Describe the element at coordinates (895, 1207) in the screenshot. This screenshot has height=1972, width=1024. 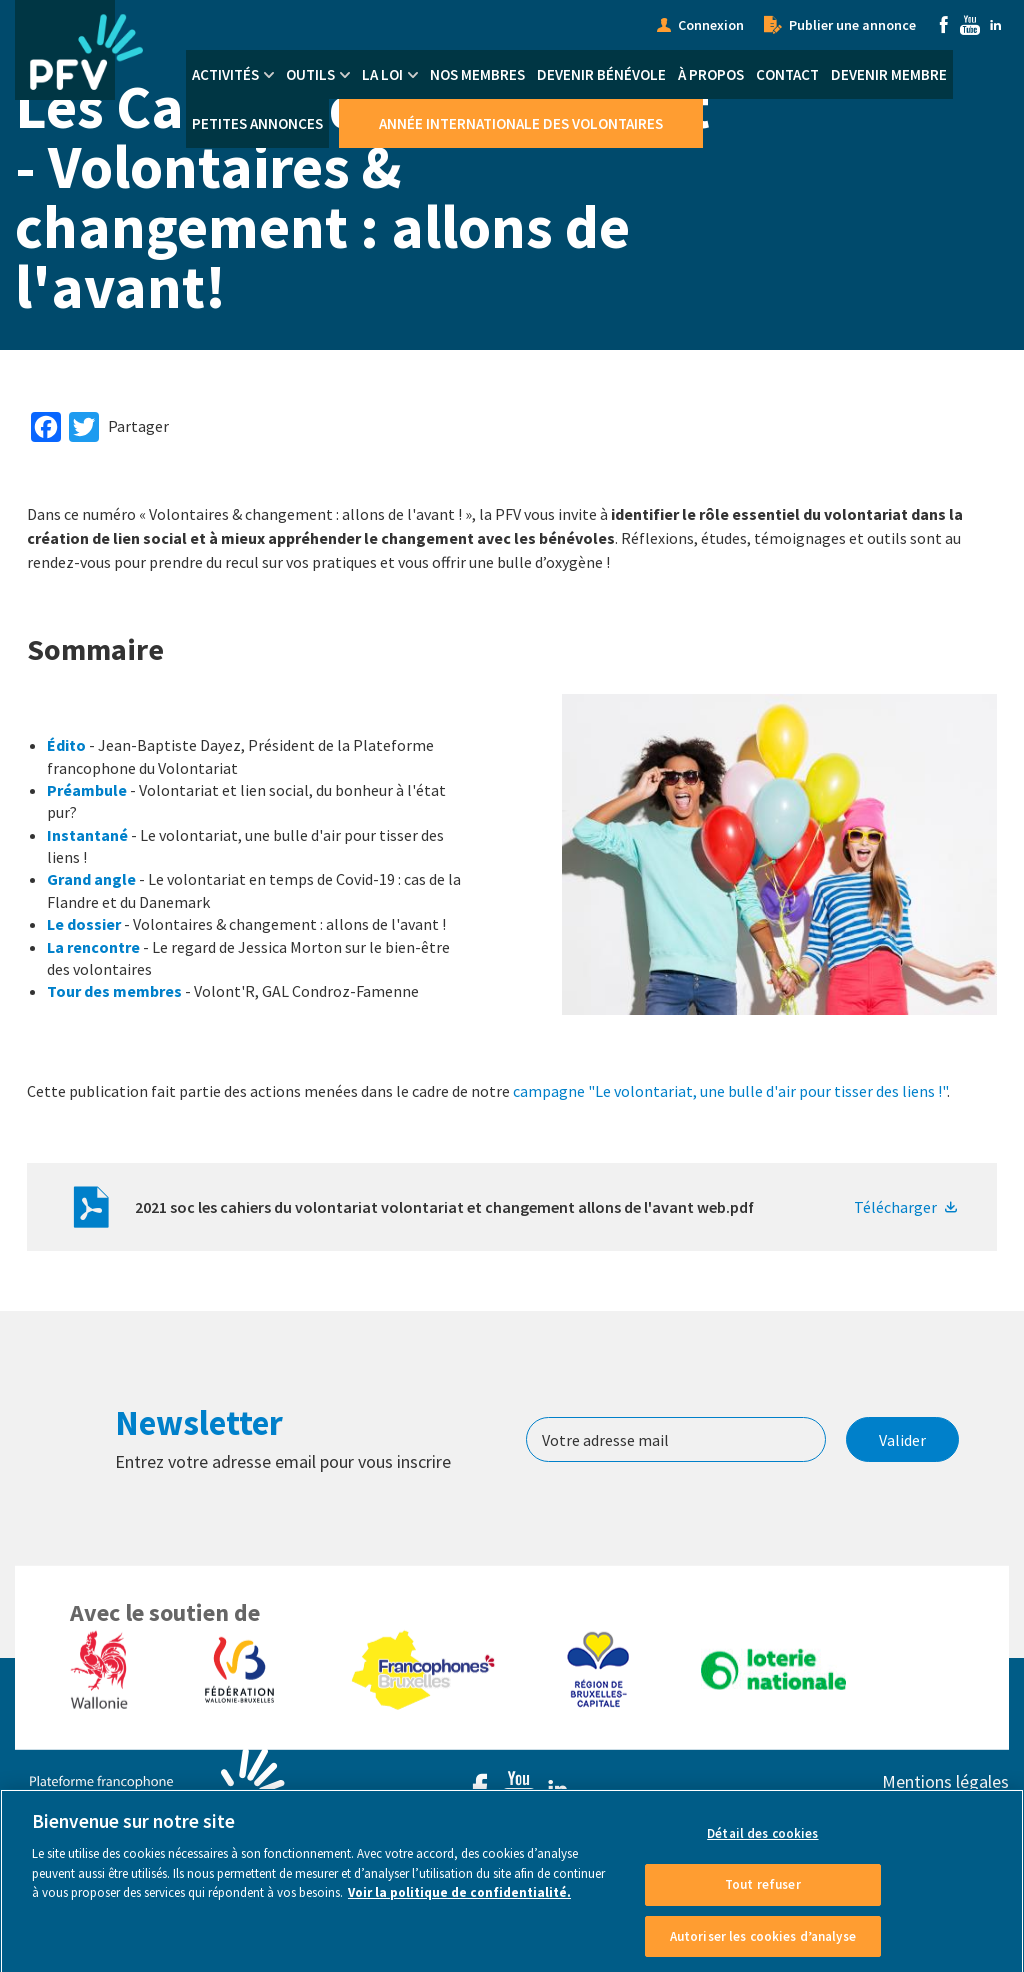
I see `Télécharger` at that location.